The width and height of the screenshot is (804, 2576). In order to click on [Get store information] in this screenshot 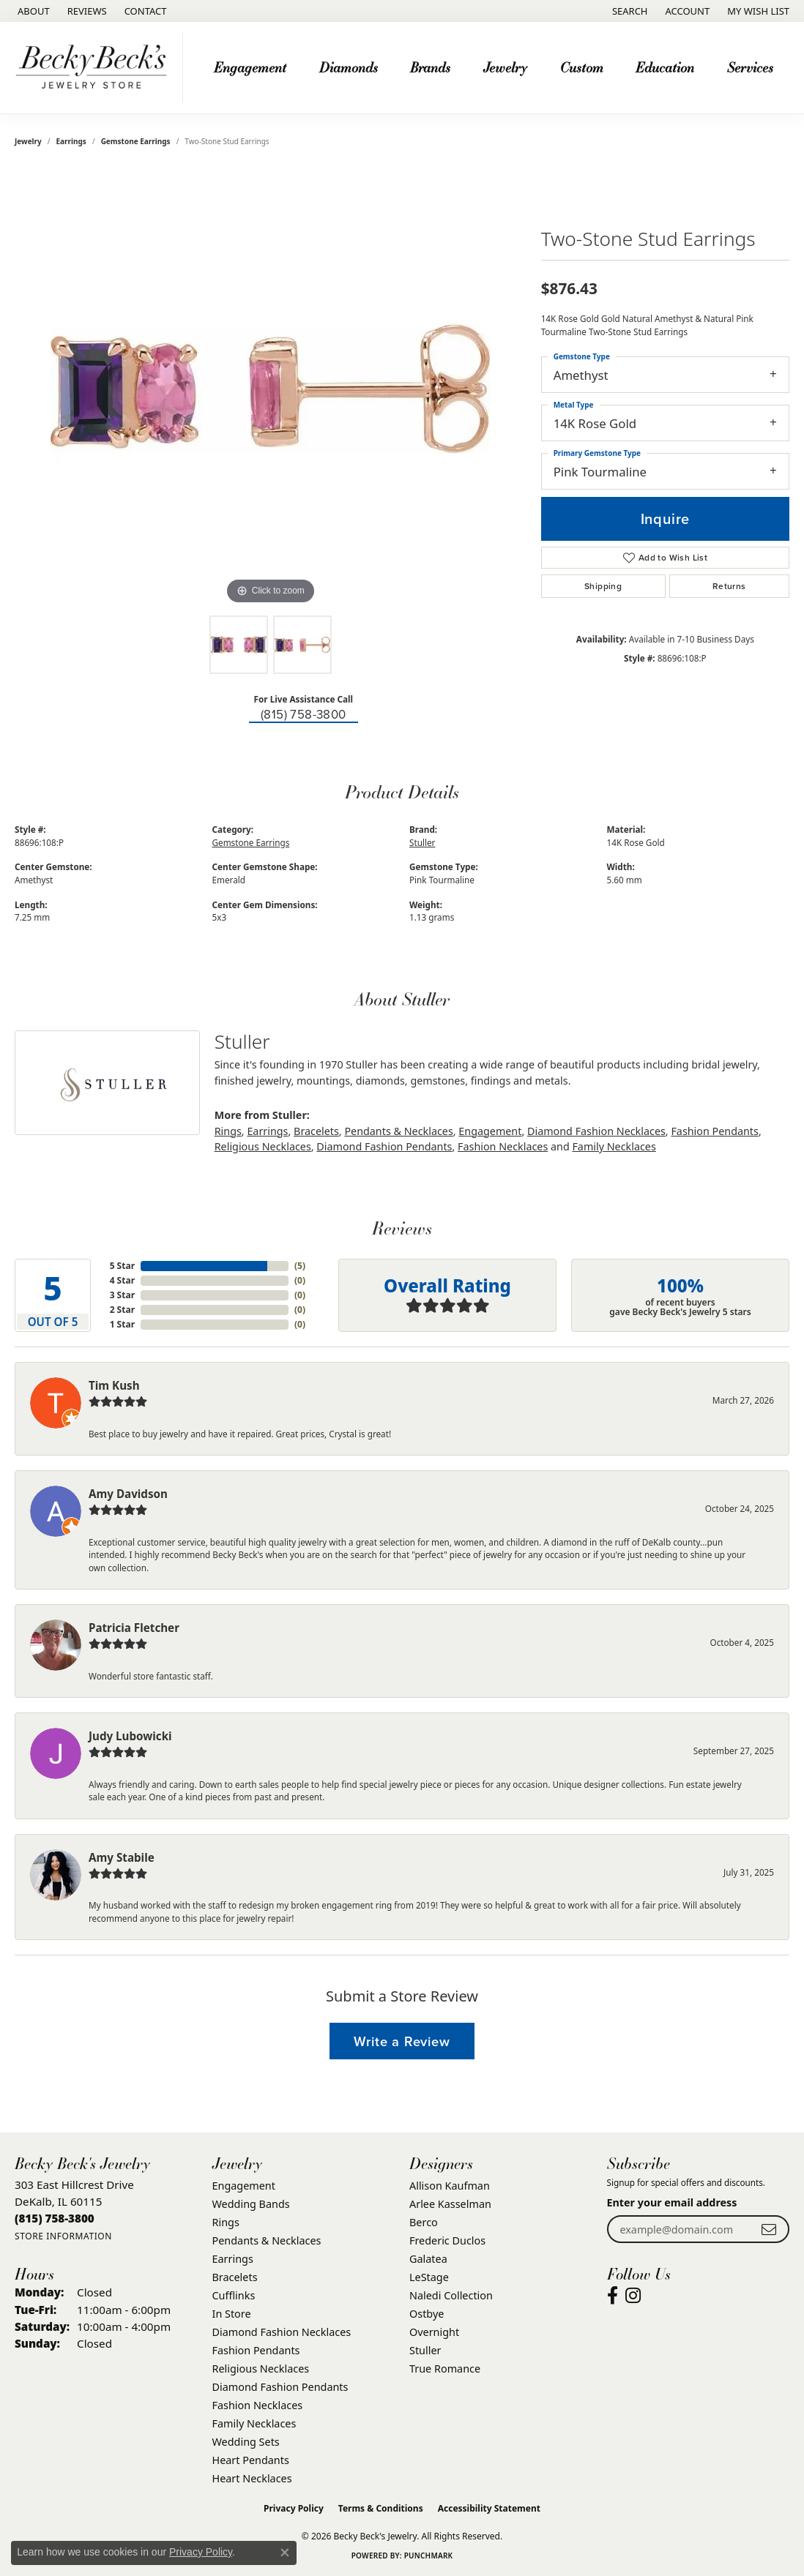, I will do `click(63, 2236)`.